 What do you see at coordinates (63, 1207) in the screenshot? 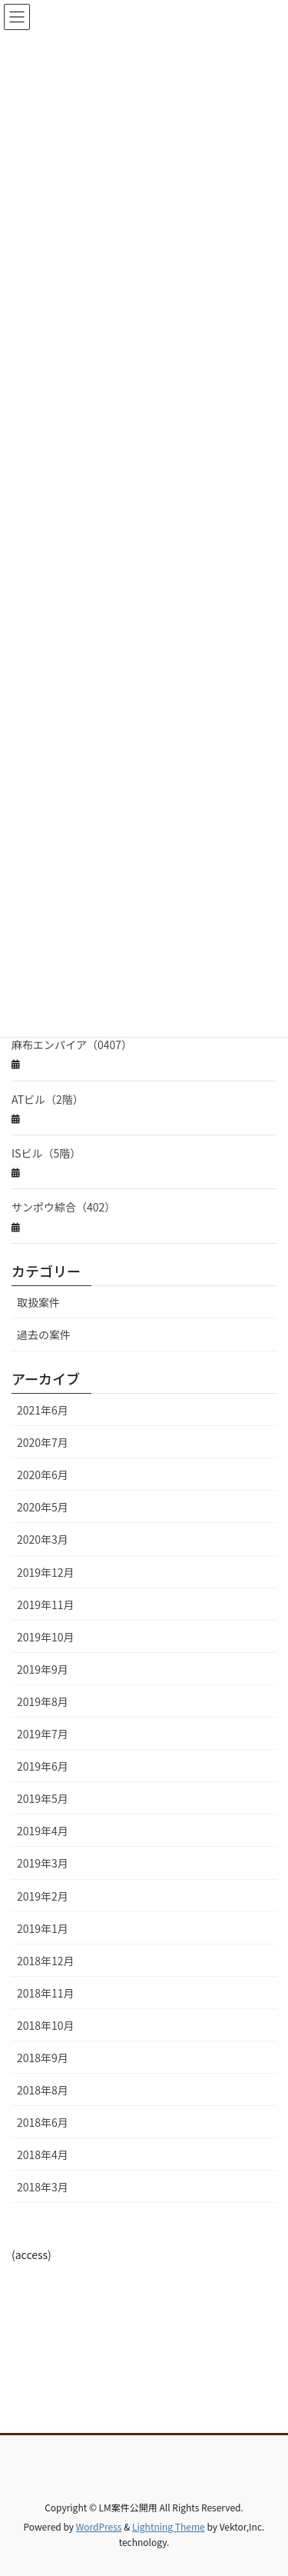
I see `サンポウ綜合（402）` at bounding box center [63, 1207].